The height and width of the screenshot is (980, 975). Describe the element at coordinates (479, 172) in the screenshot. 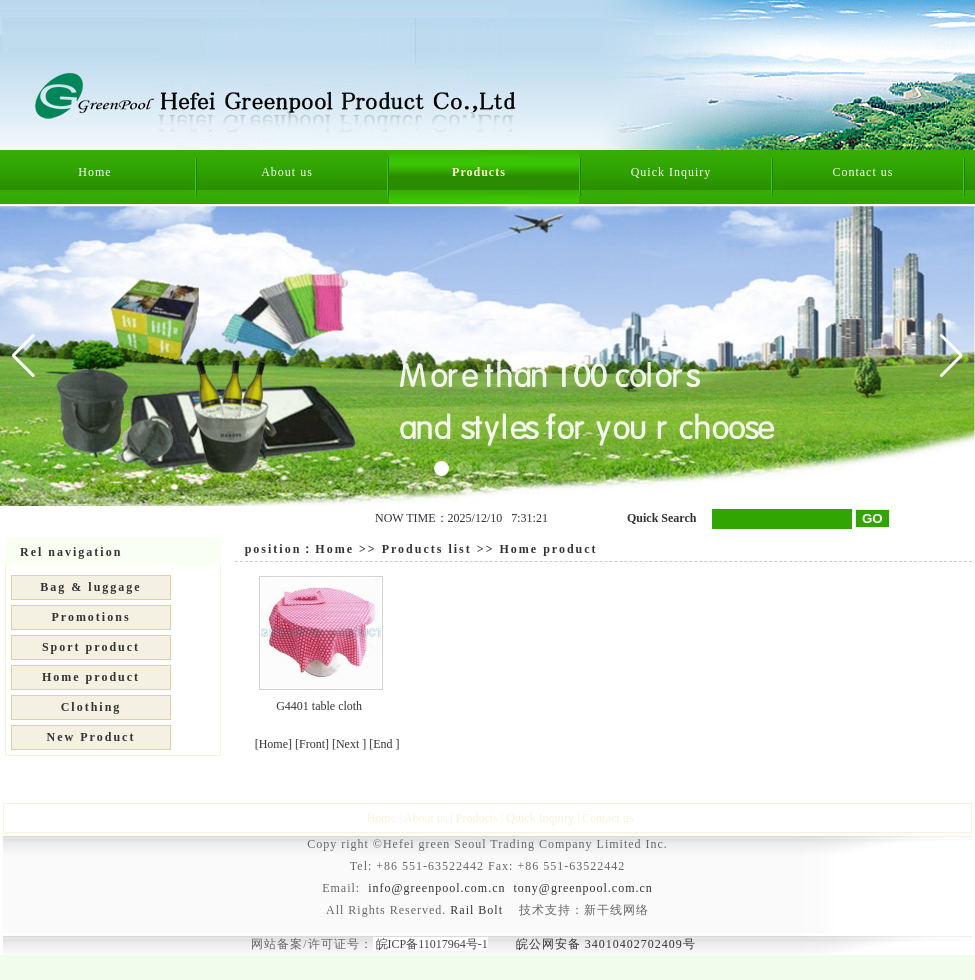

I see `Products` at that location.